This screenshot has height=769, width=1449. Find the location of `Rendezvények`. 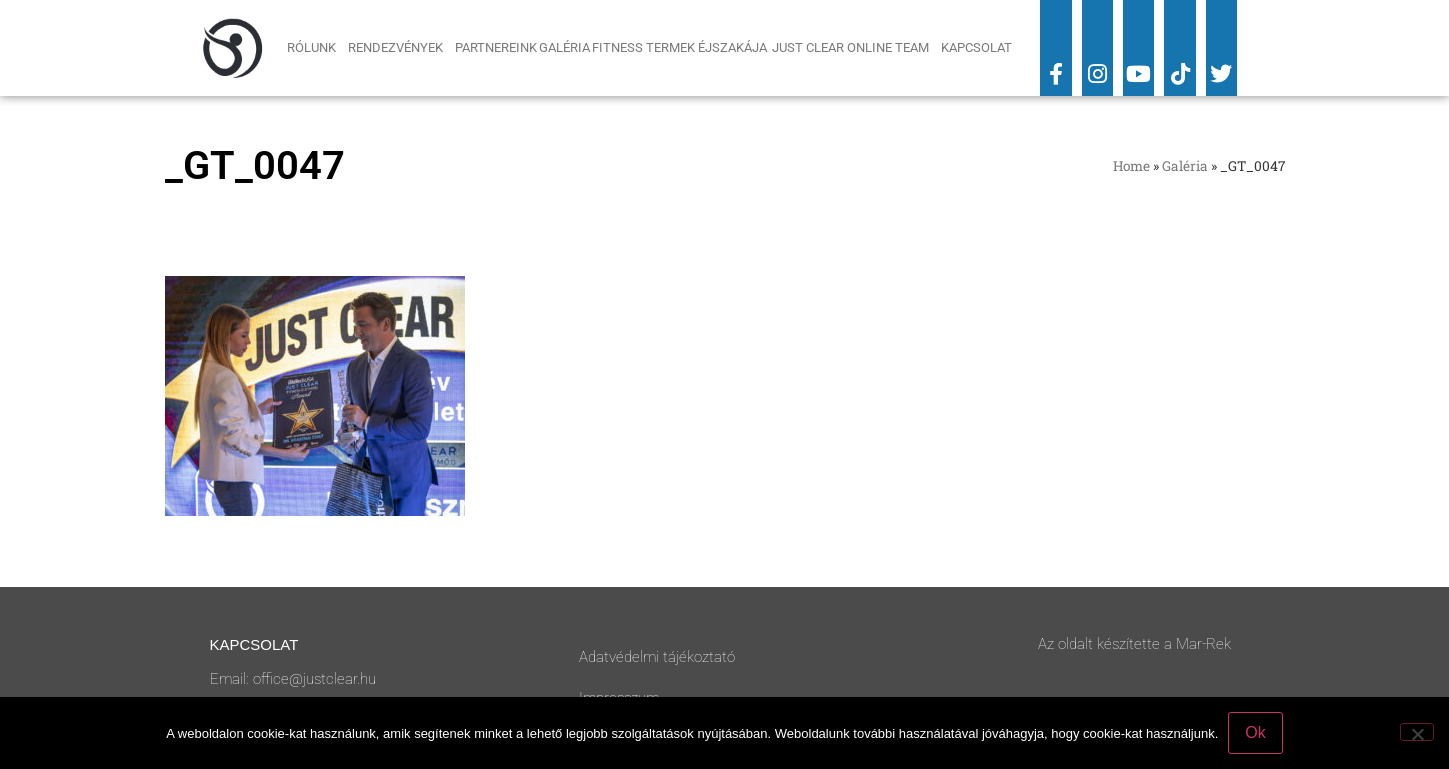

Rendezvények is located at coordinates (400, 48).